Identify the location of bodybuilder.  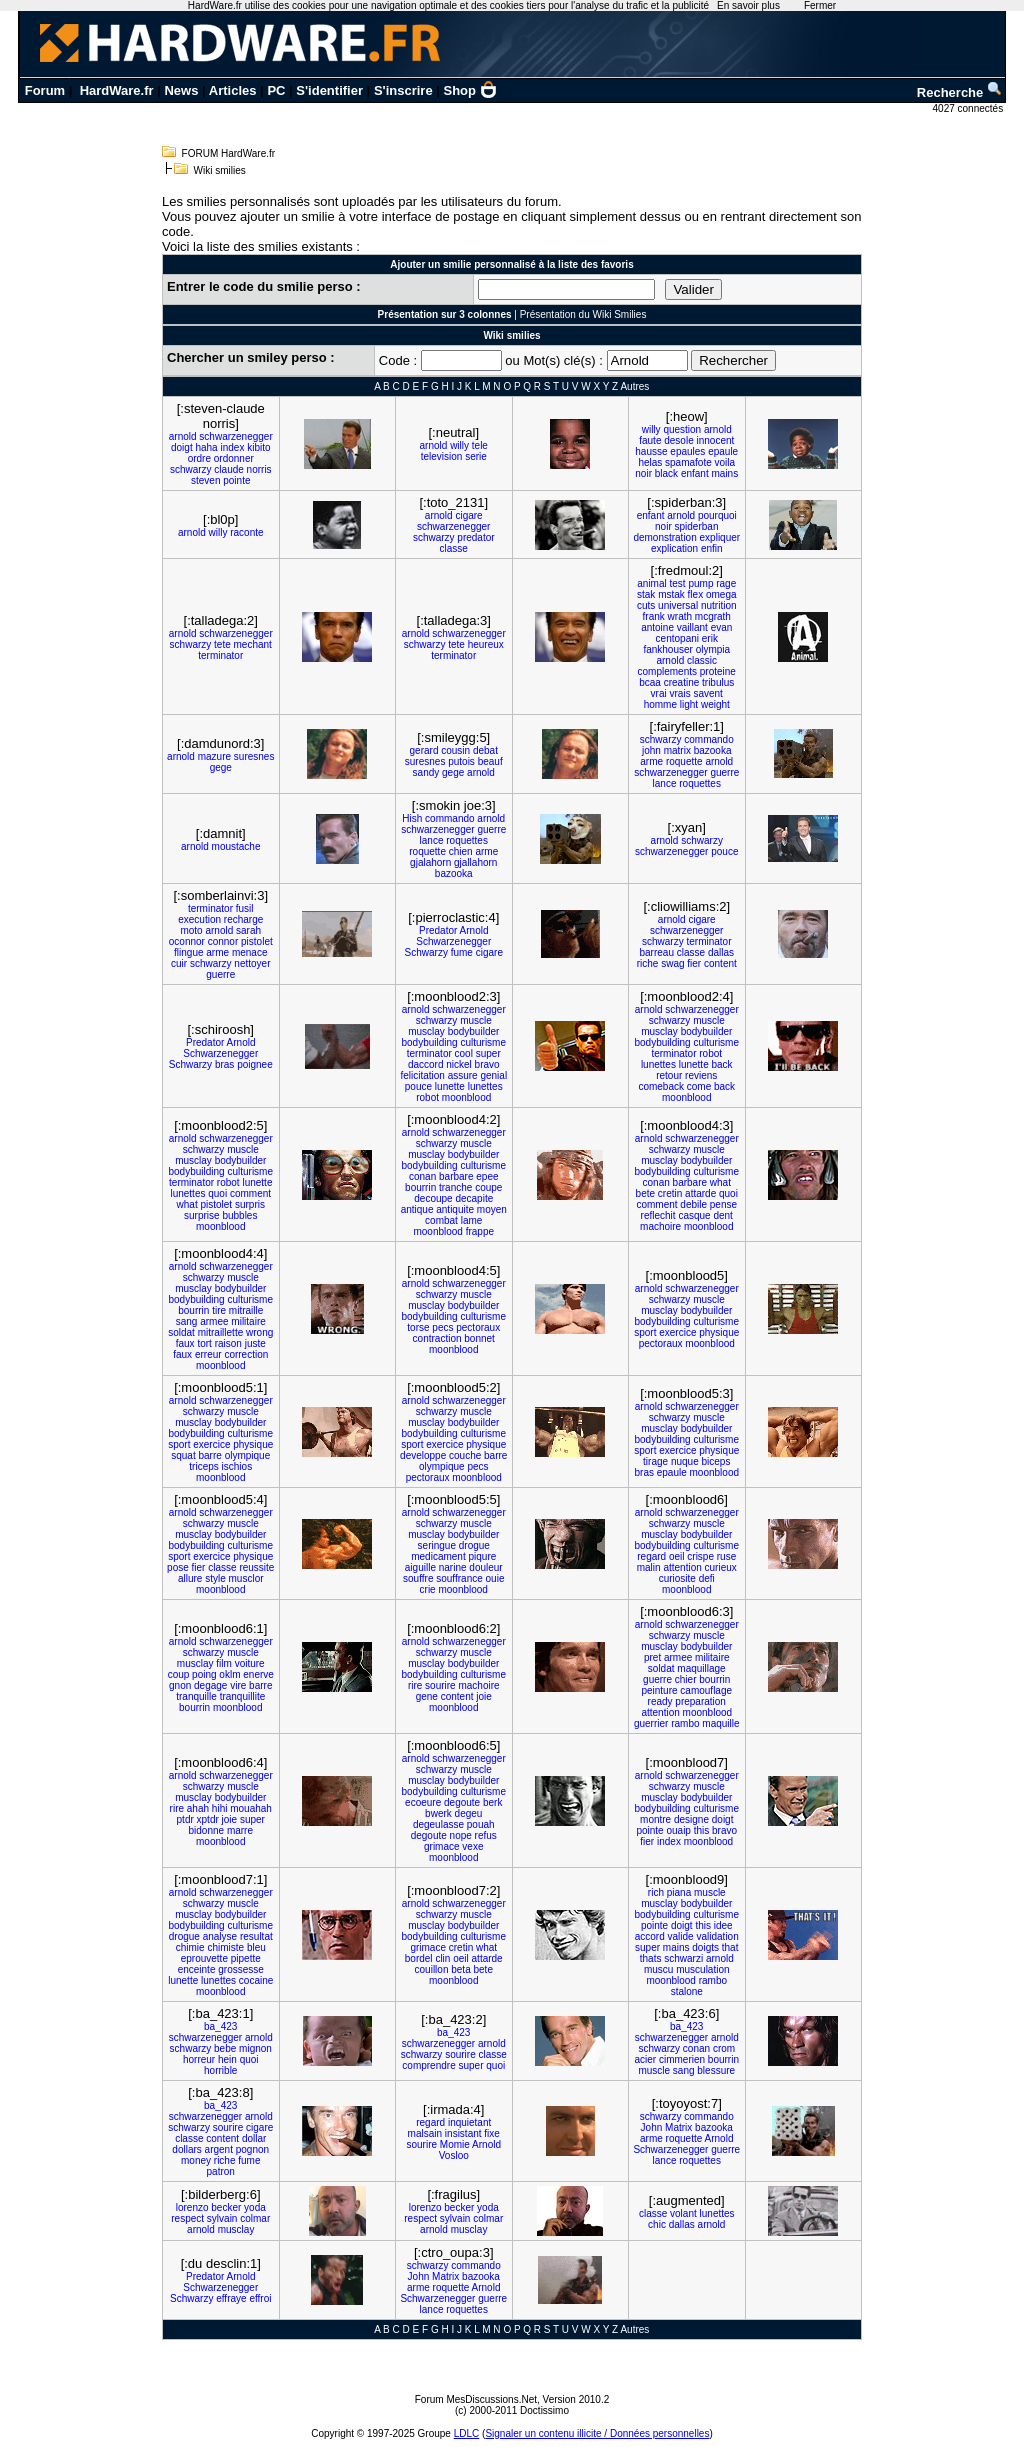
(474, 1031).